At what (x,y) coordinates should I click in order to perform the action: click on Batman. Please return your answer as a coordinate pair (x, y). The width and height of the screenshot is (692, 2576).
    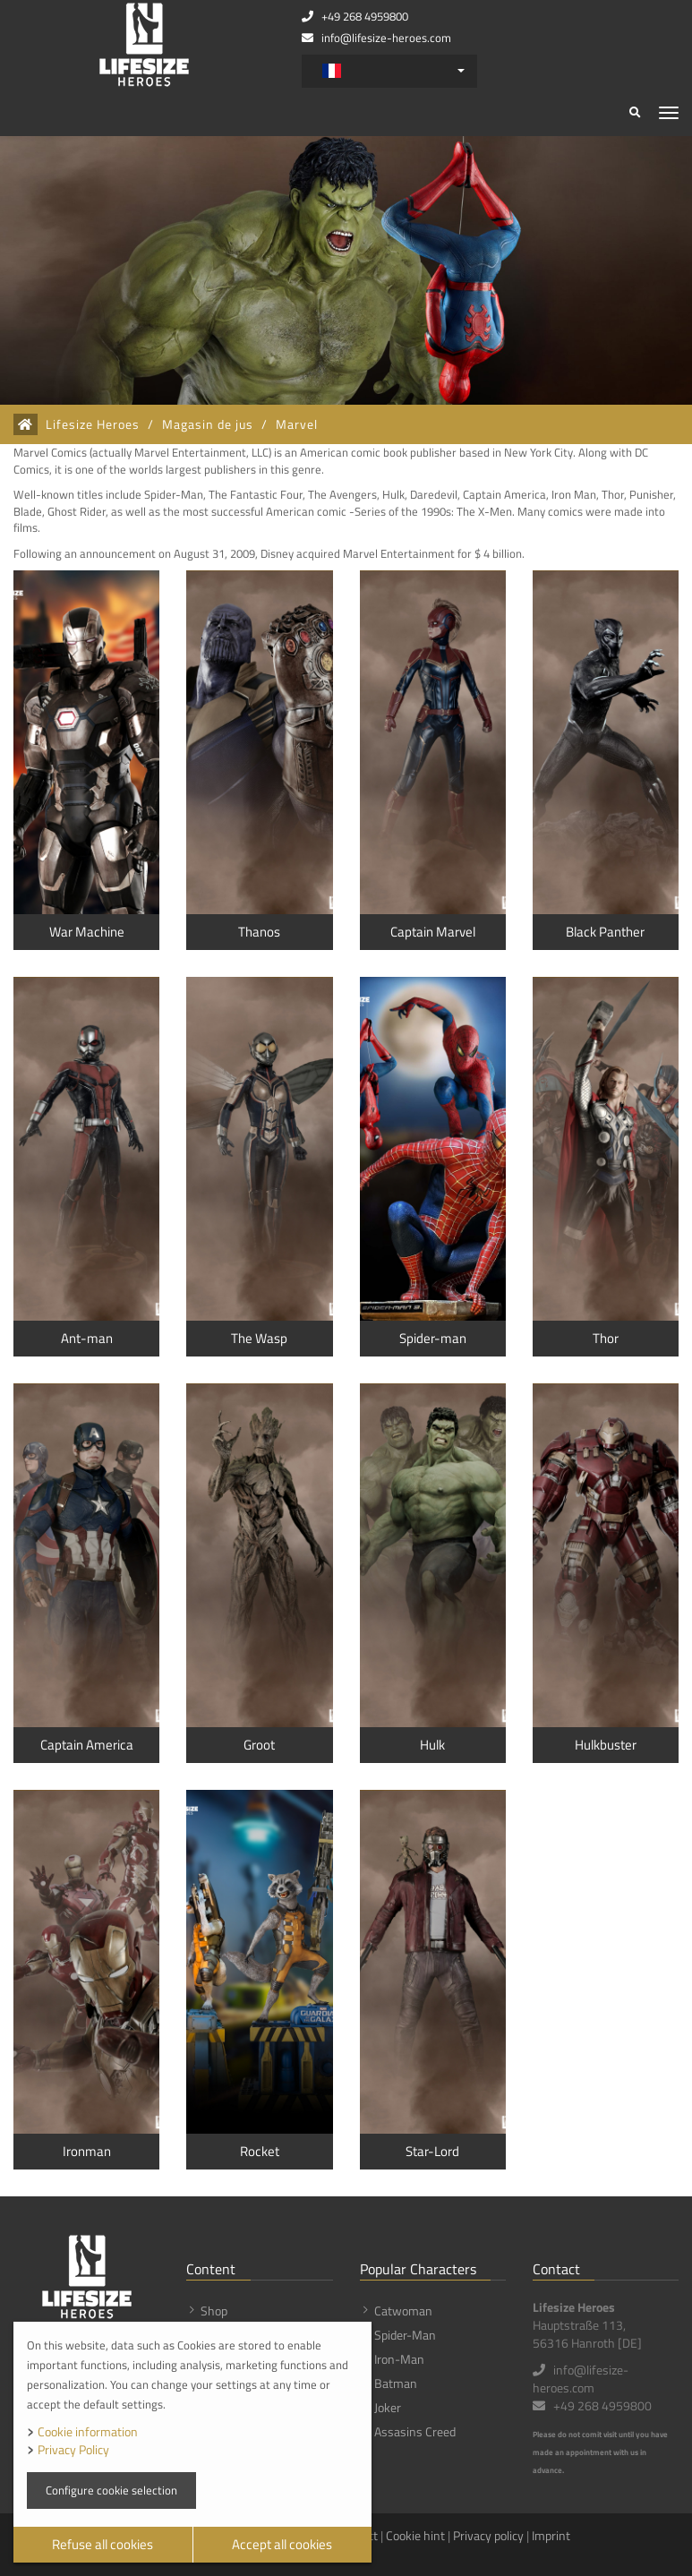
    Looking at the image, I should click on (395, 2383).